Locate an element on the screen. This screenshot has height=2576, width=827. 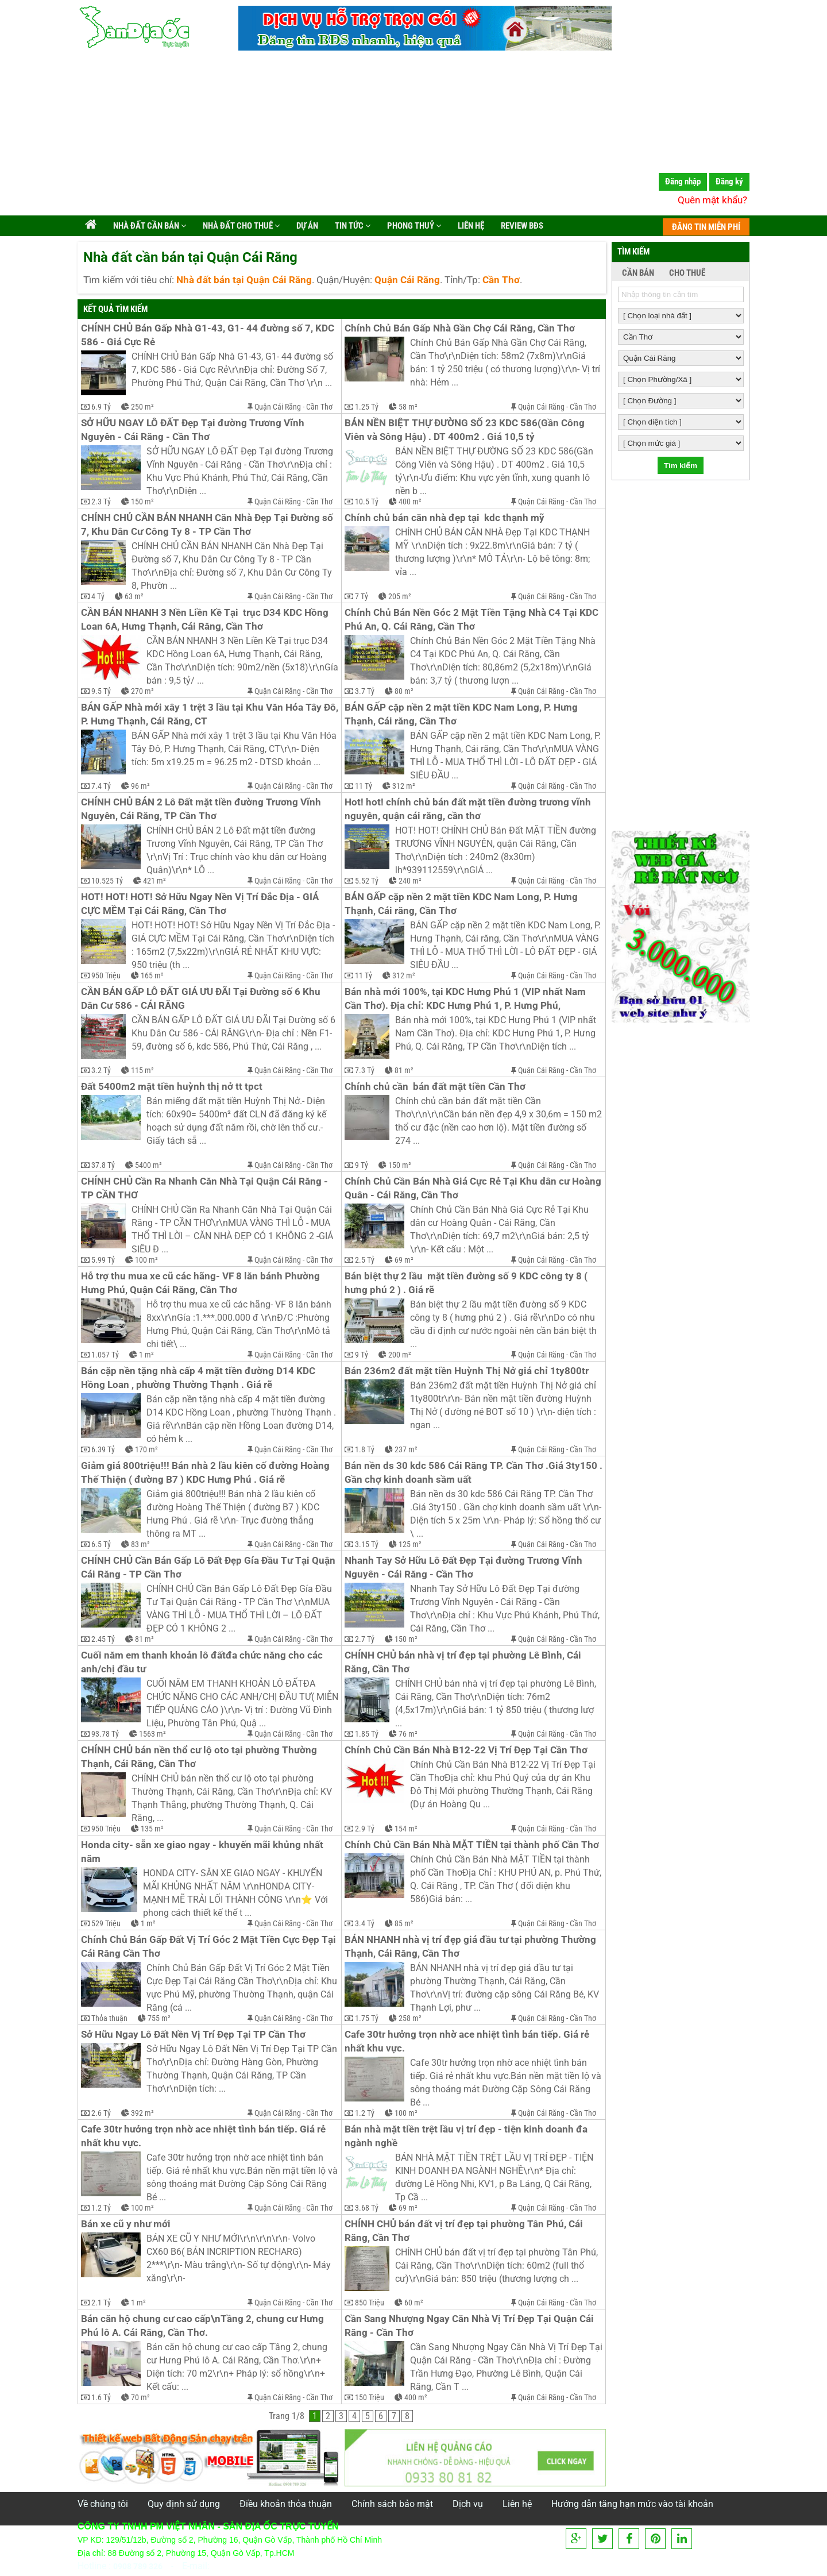
3.68 Tỷ is located at coordinates (366, 2207).